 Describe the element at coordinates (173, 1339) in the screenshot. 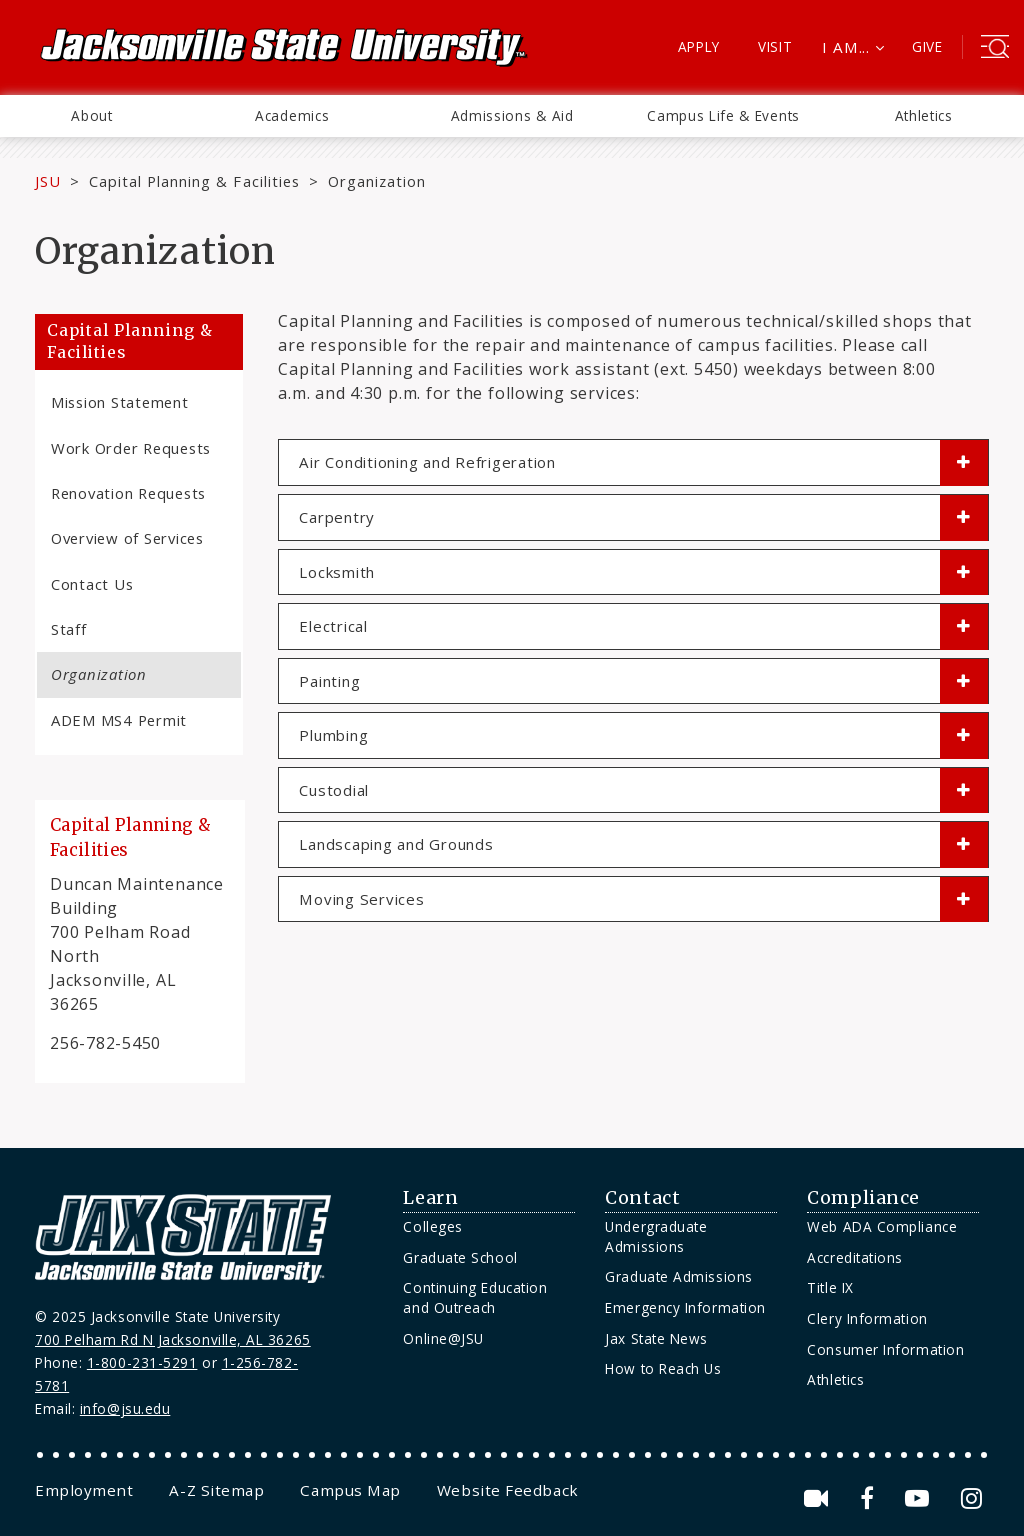

I see `700 Pelham Rd N Jacksonville, AL 36265` at that location.